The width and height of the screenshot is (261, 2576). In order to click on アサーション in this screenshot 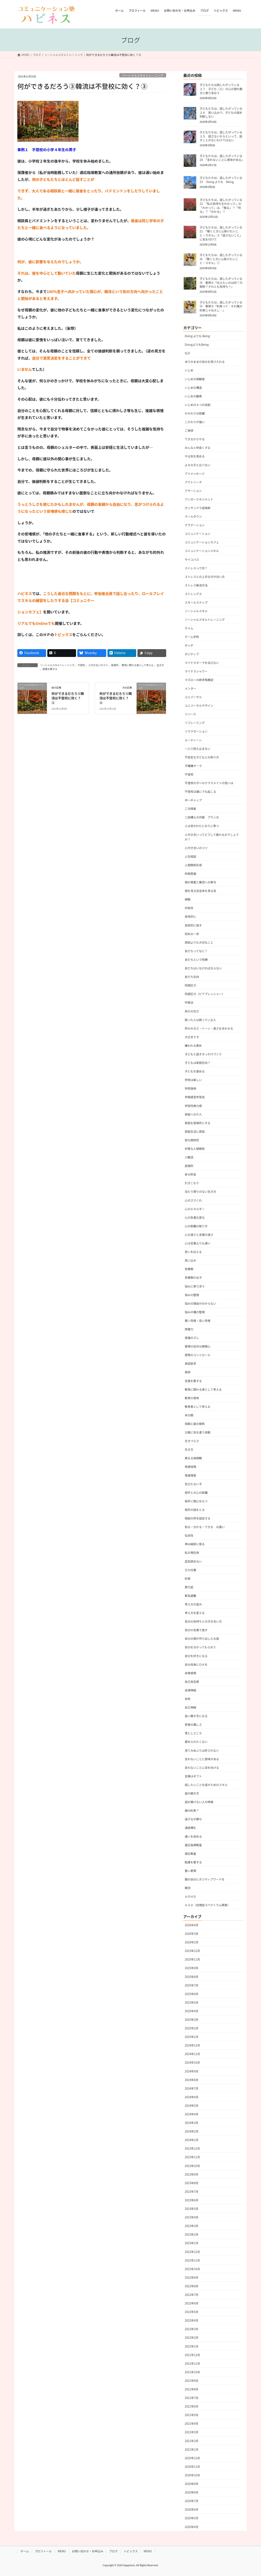, I will do `click(193, 491)`.